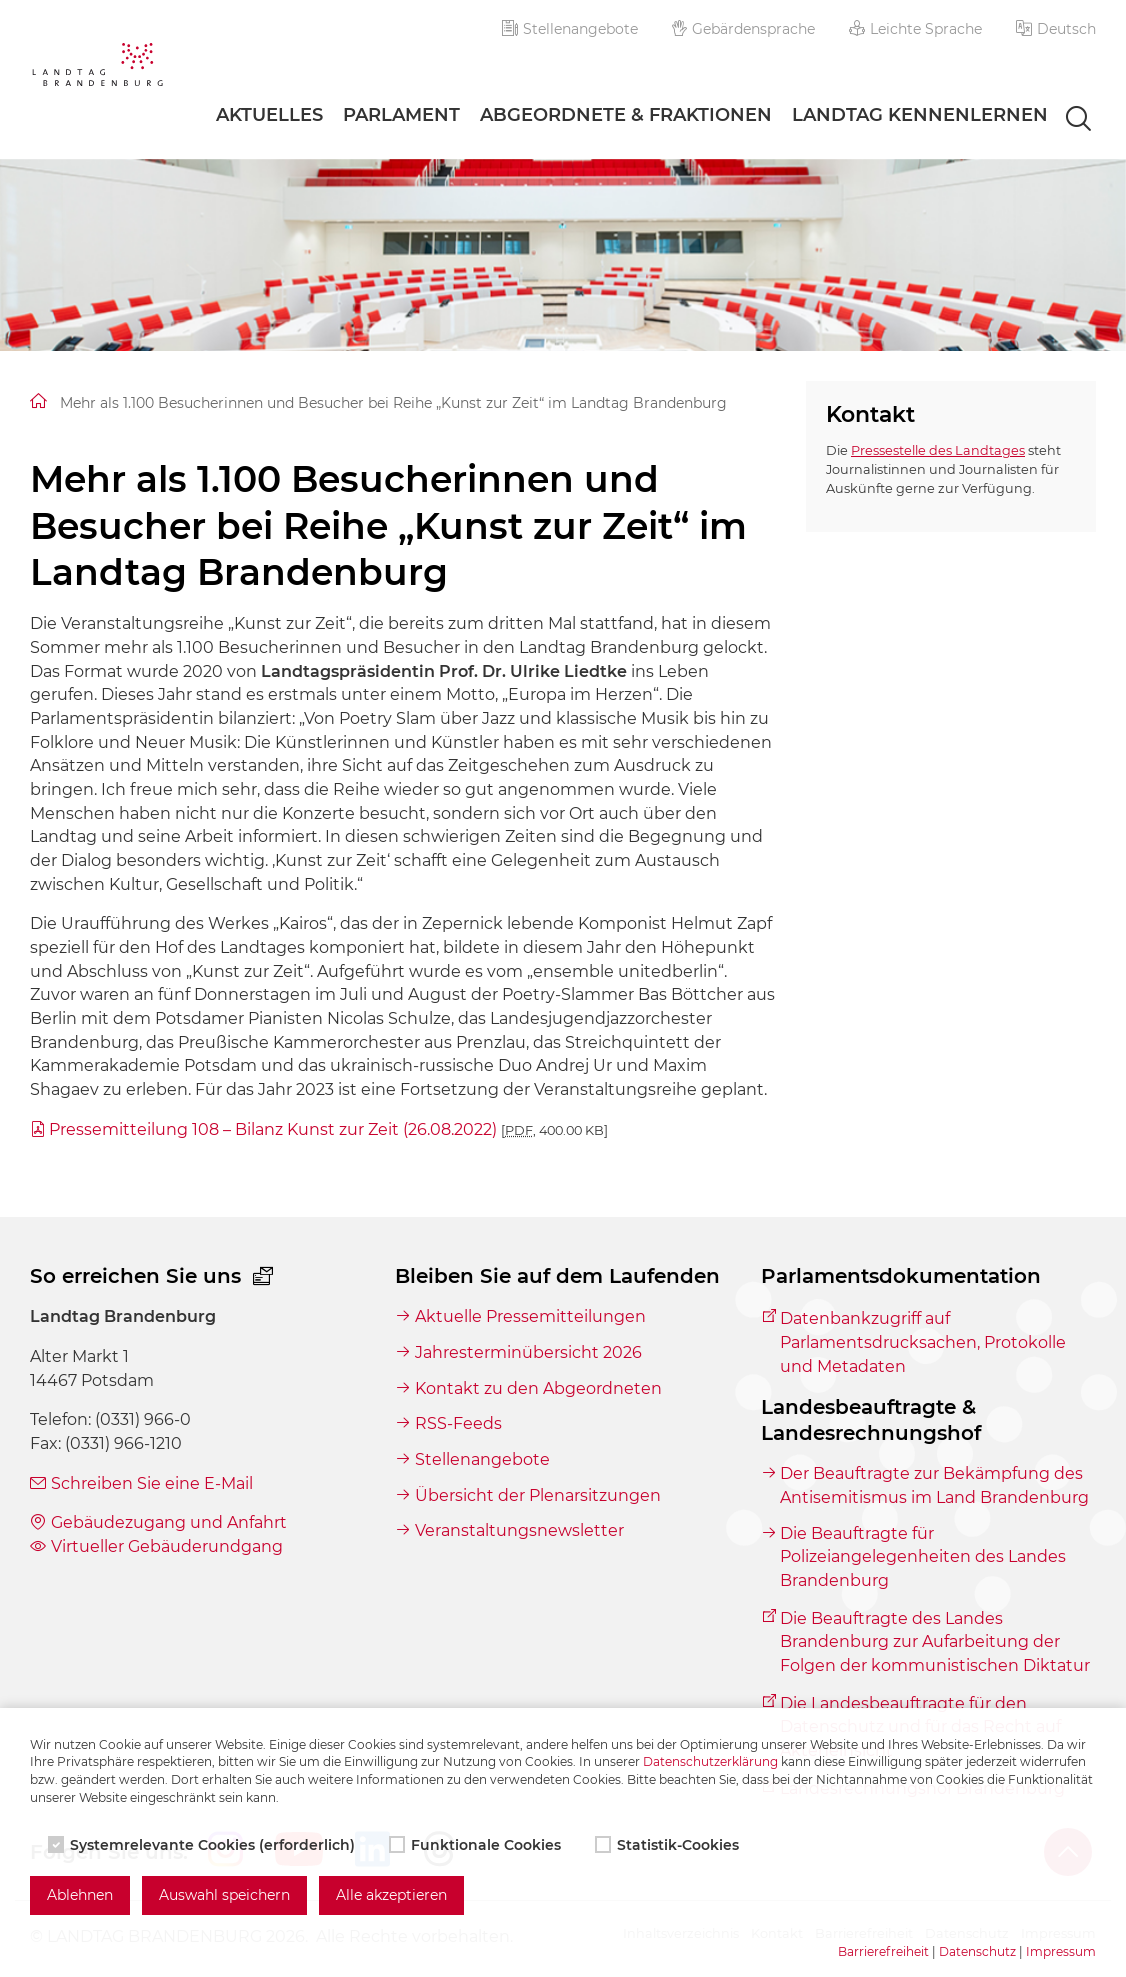 This screenshot has height=1977, width=1126. I want to click on Abgeordnete & Fraktionen, so click(626, 115).